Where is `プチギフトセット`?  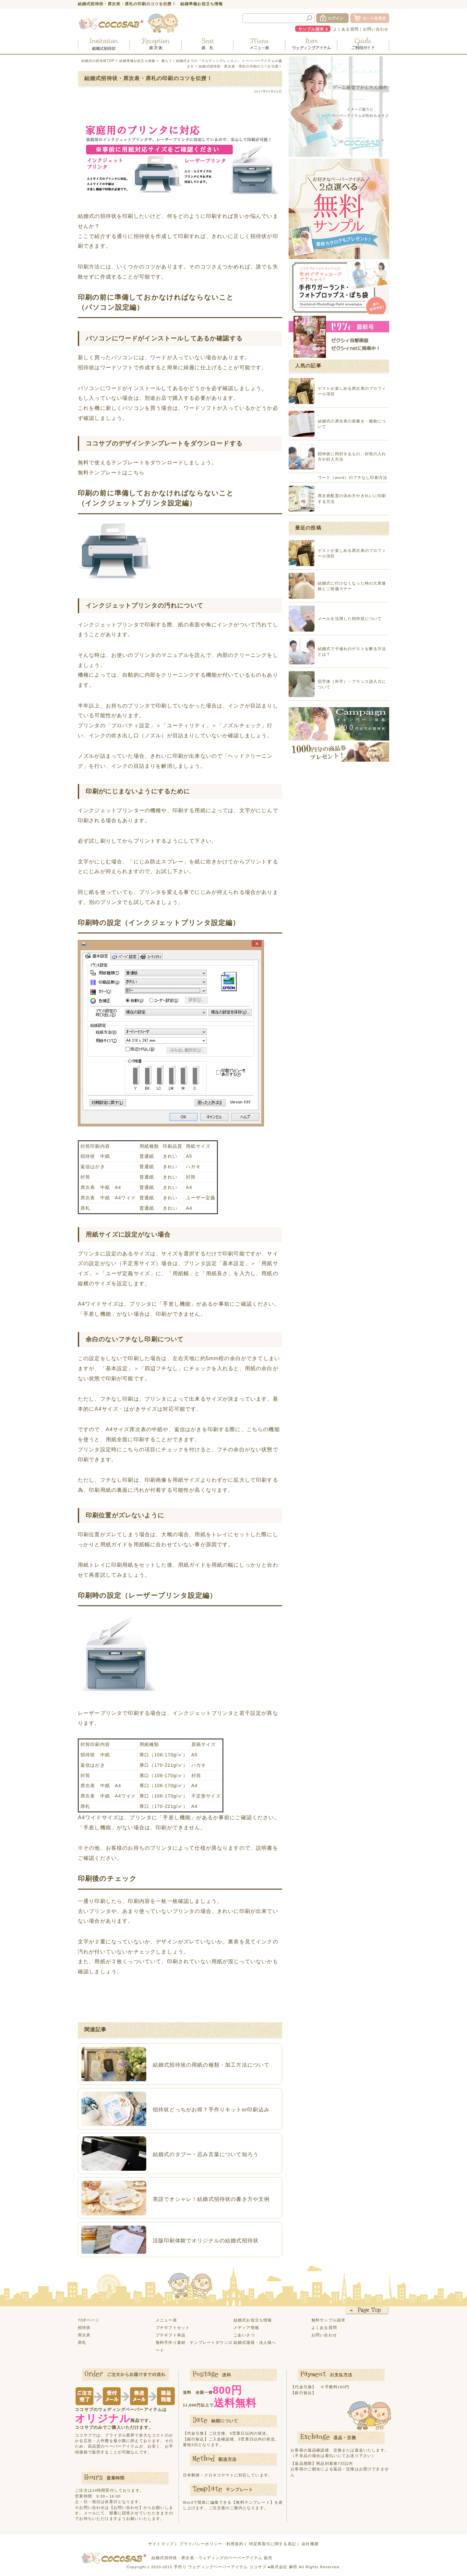 プチギフトセット is located at coordinates (173, 2327).